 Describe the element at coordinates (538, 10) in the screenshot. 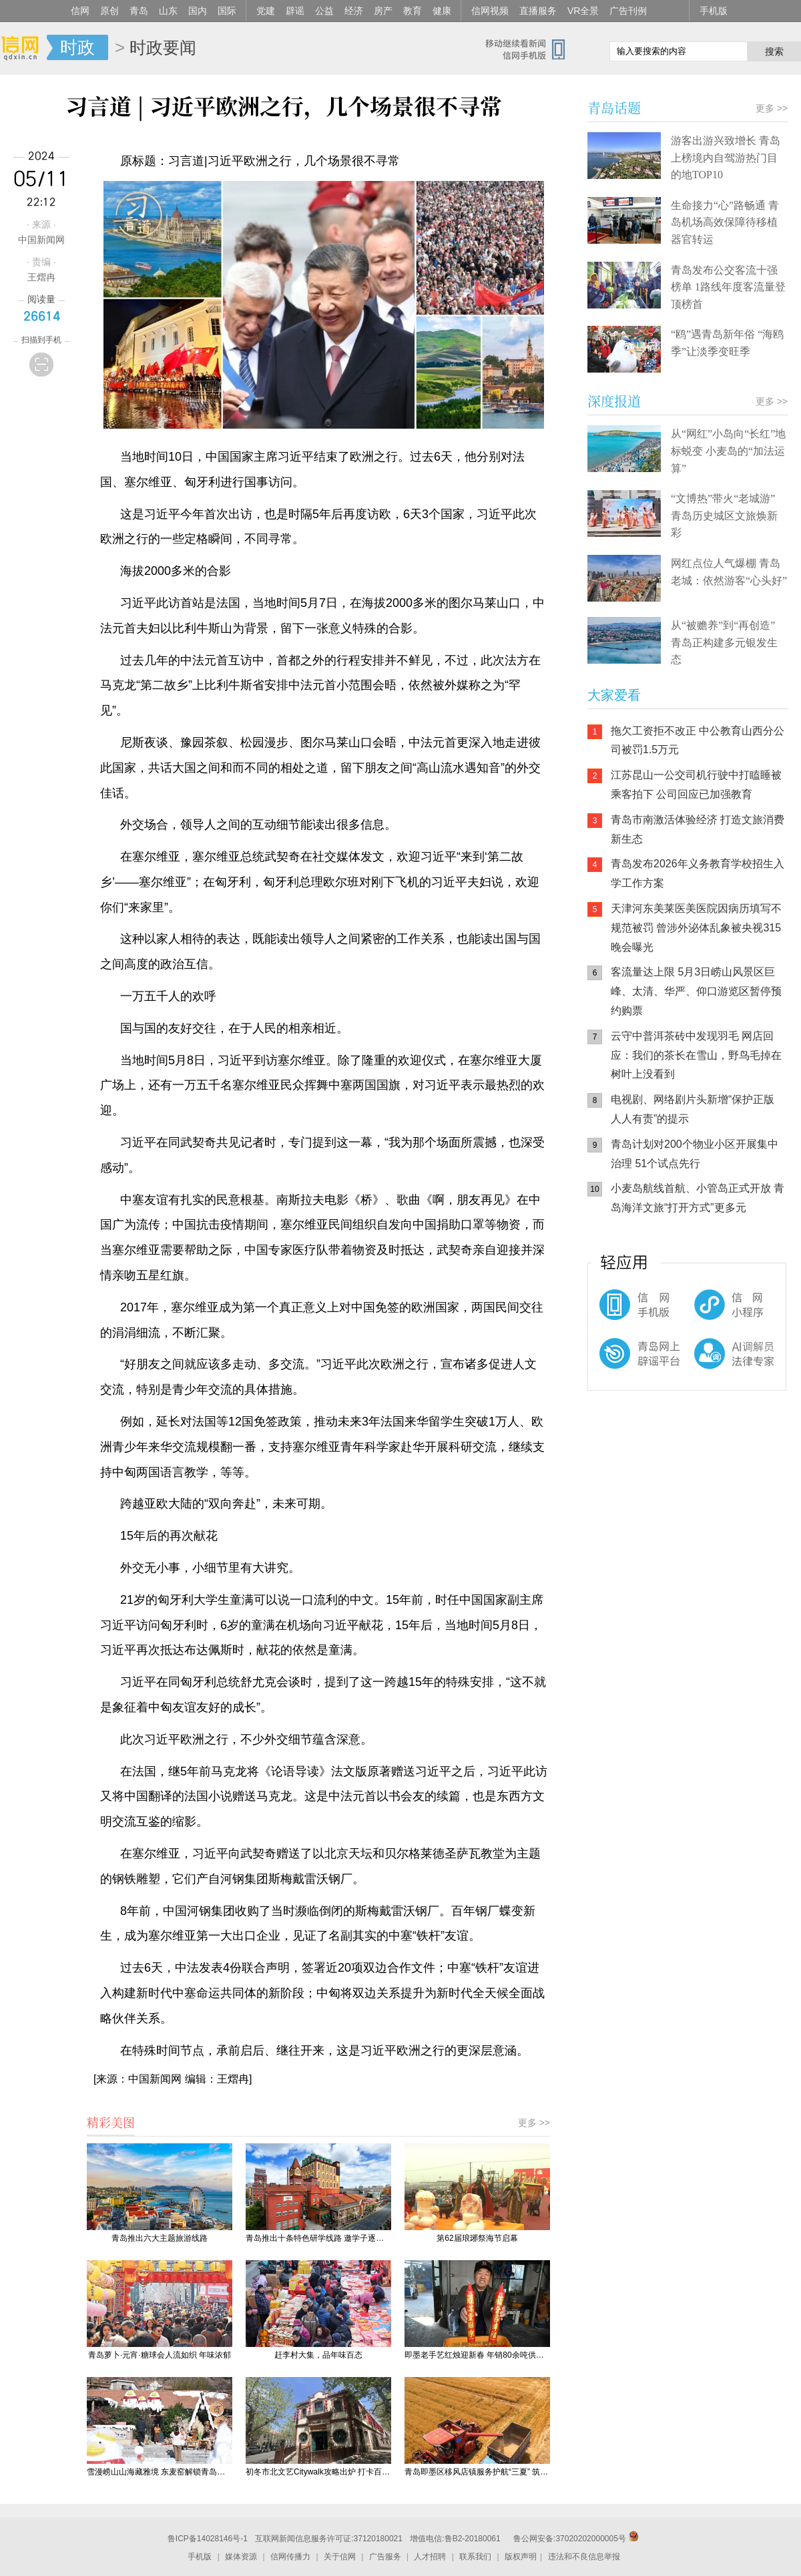

I see `直播服务` at that location.